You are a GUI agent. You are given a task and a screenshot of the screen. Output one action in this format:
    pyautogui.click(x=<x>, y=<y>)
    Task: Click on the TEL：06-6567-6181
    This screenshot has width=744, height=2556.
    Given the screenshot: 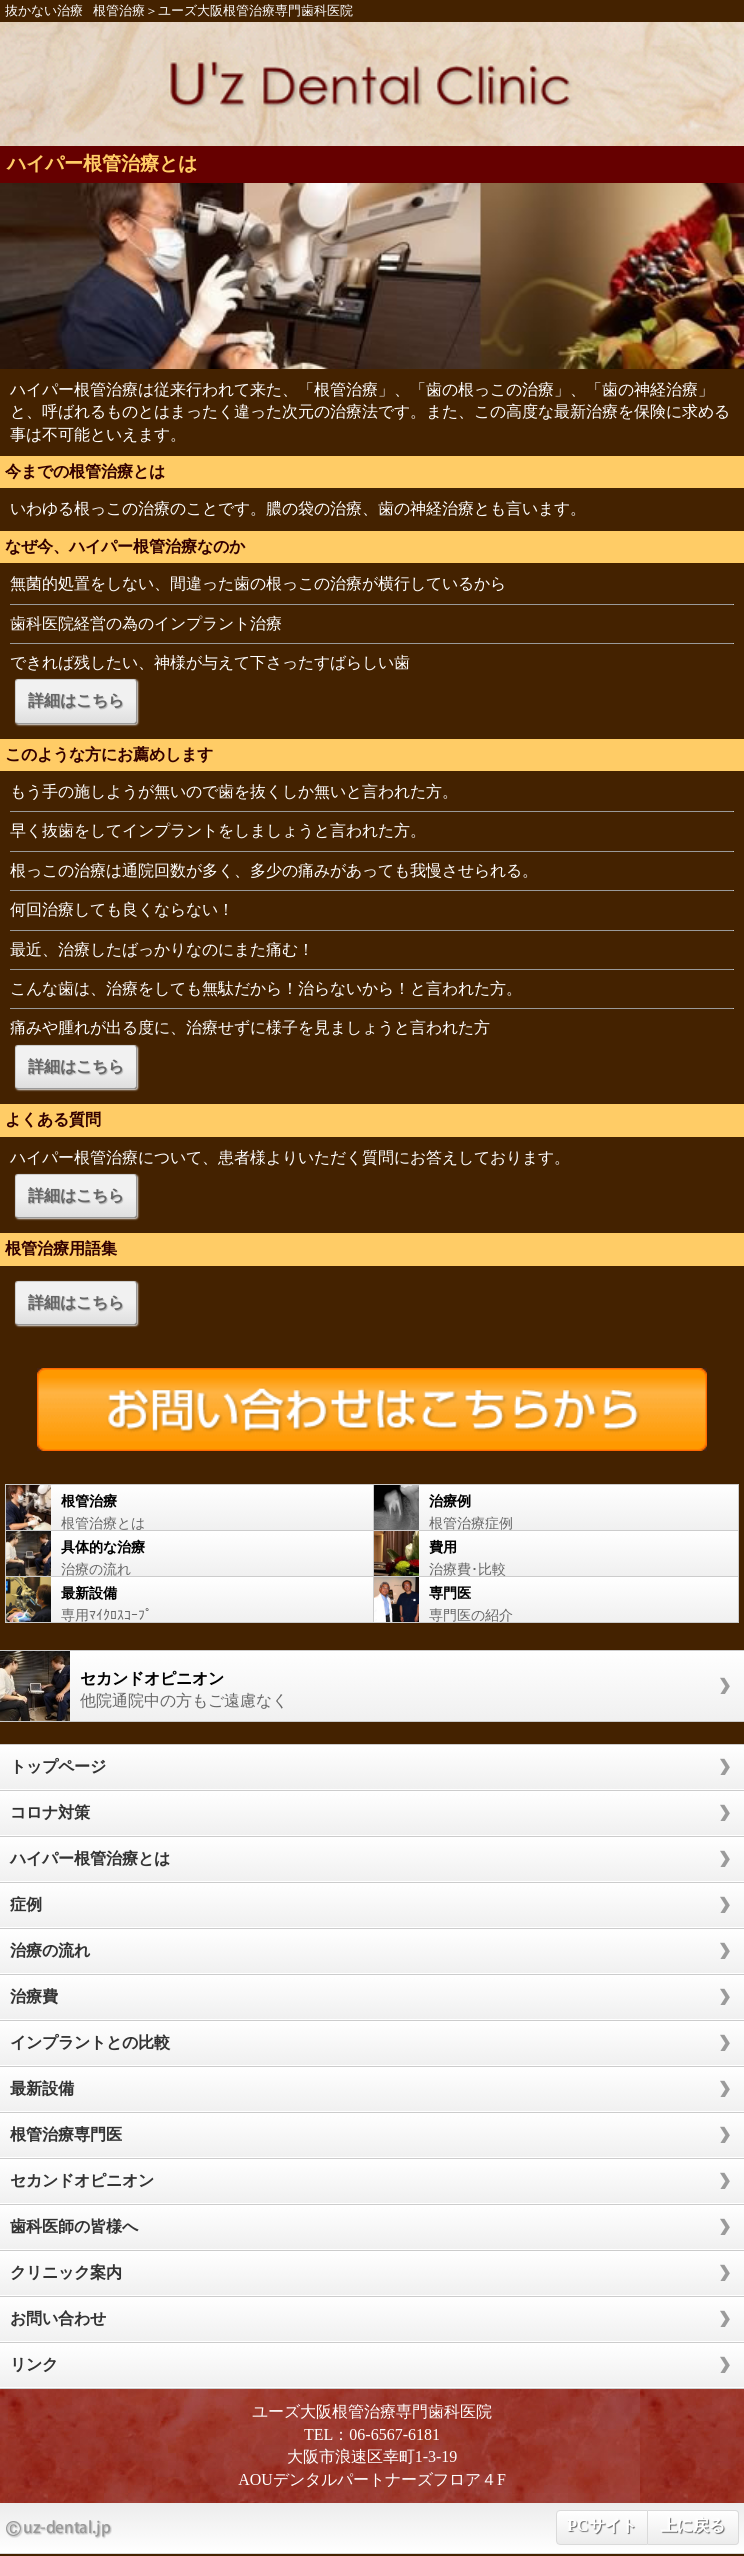 What is the action you would take?
    pyautogui.click(x=372, y=2434)
    